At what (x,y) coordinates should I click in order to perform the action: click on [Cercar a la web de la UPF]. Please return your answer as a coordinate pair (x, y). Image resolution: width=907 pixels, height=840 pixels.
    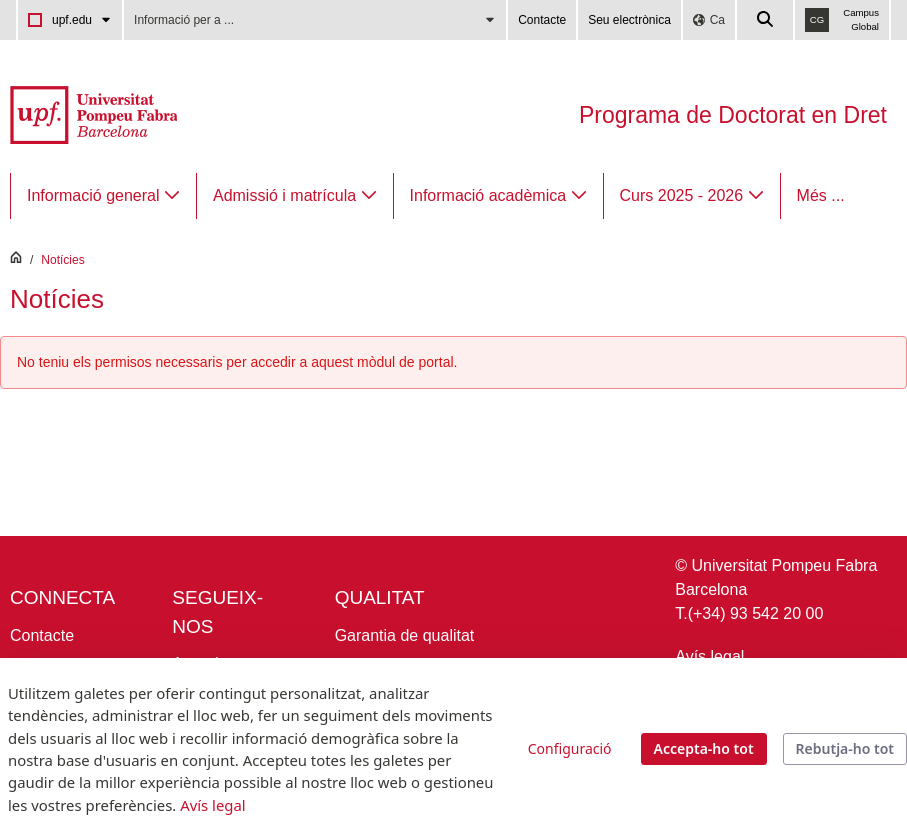
    Looking at the image, I should click on (766, 20).